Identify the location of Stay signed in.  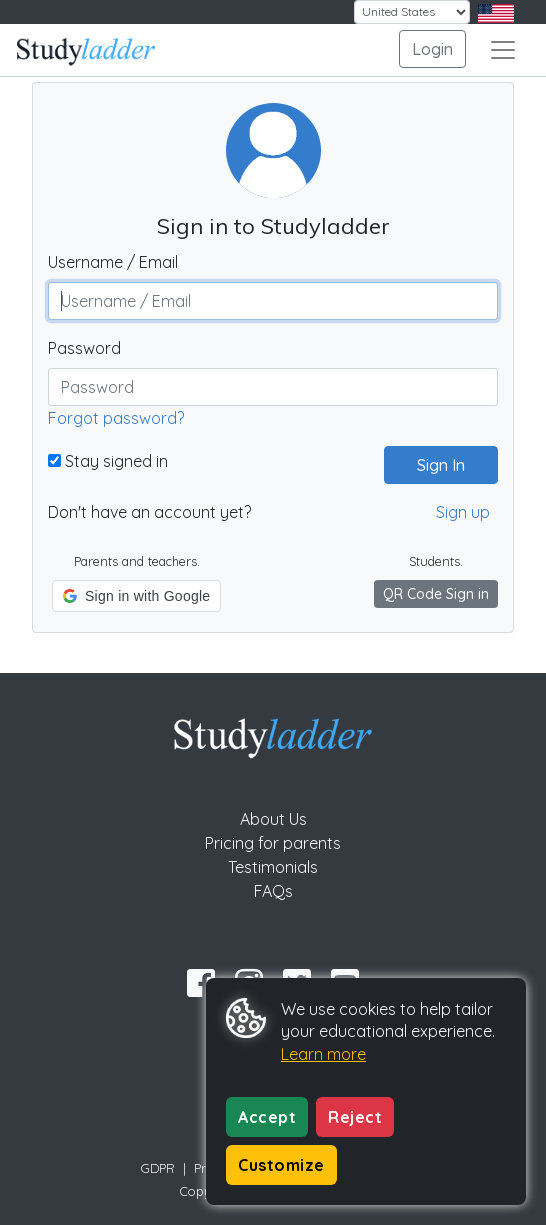
(108, 461).